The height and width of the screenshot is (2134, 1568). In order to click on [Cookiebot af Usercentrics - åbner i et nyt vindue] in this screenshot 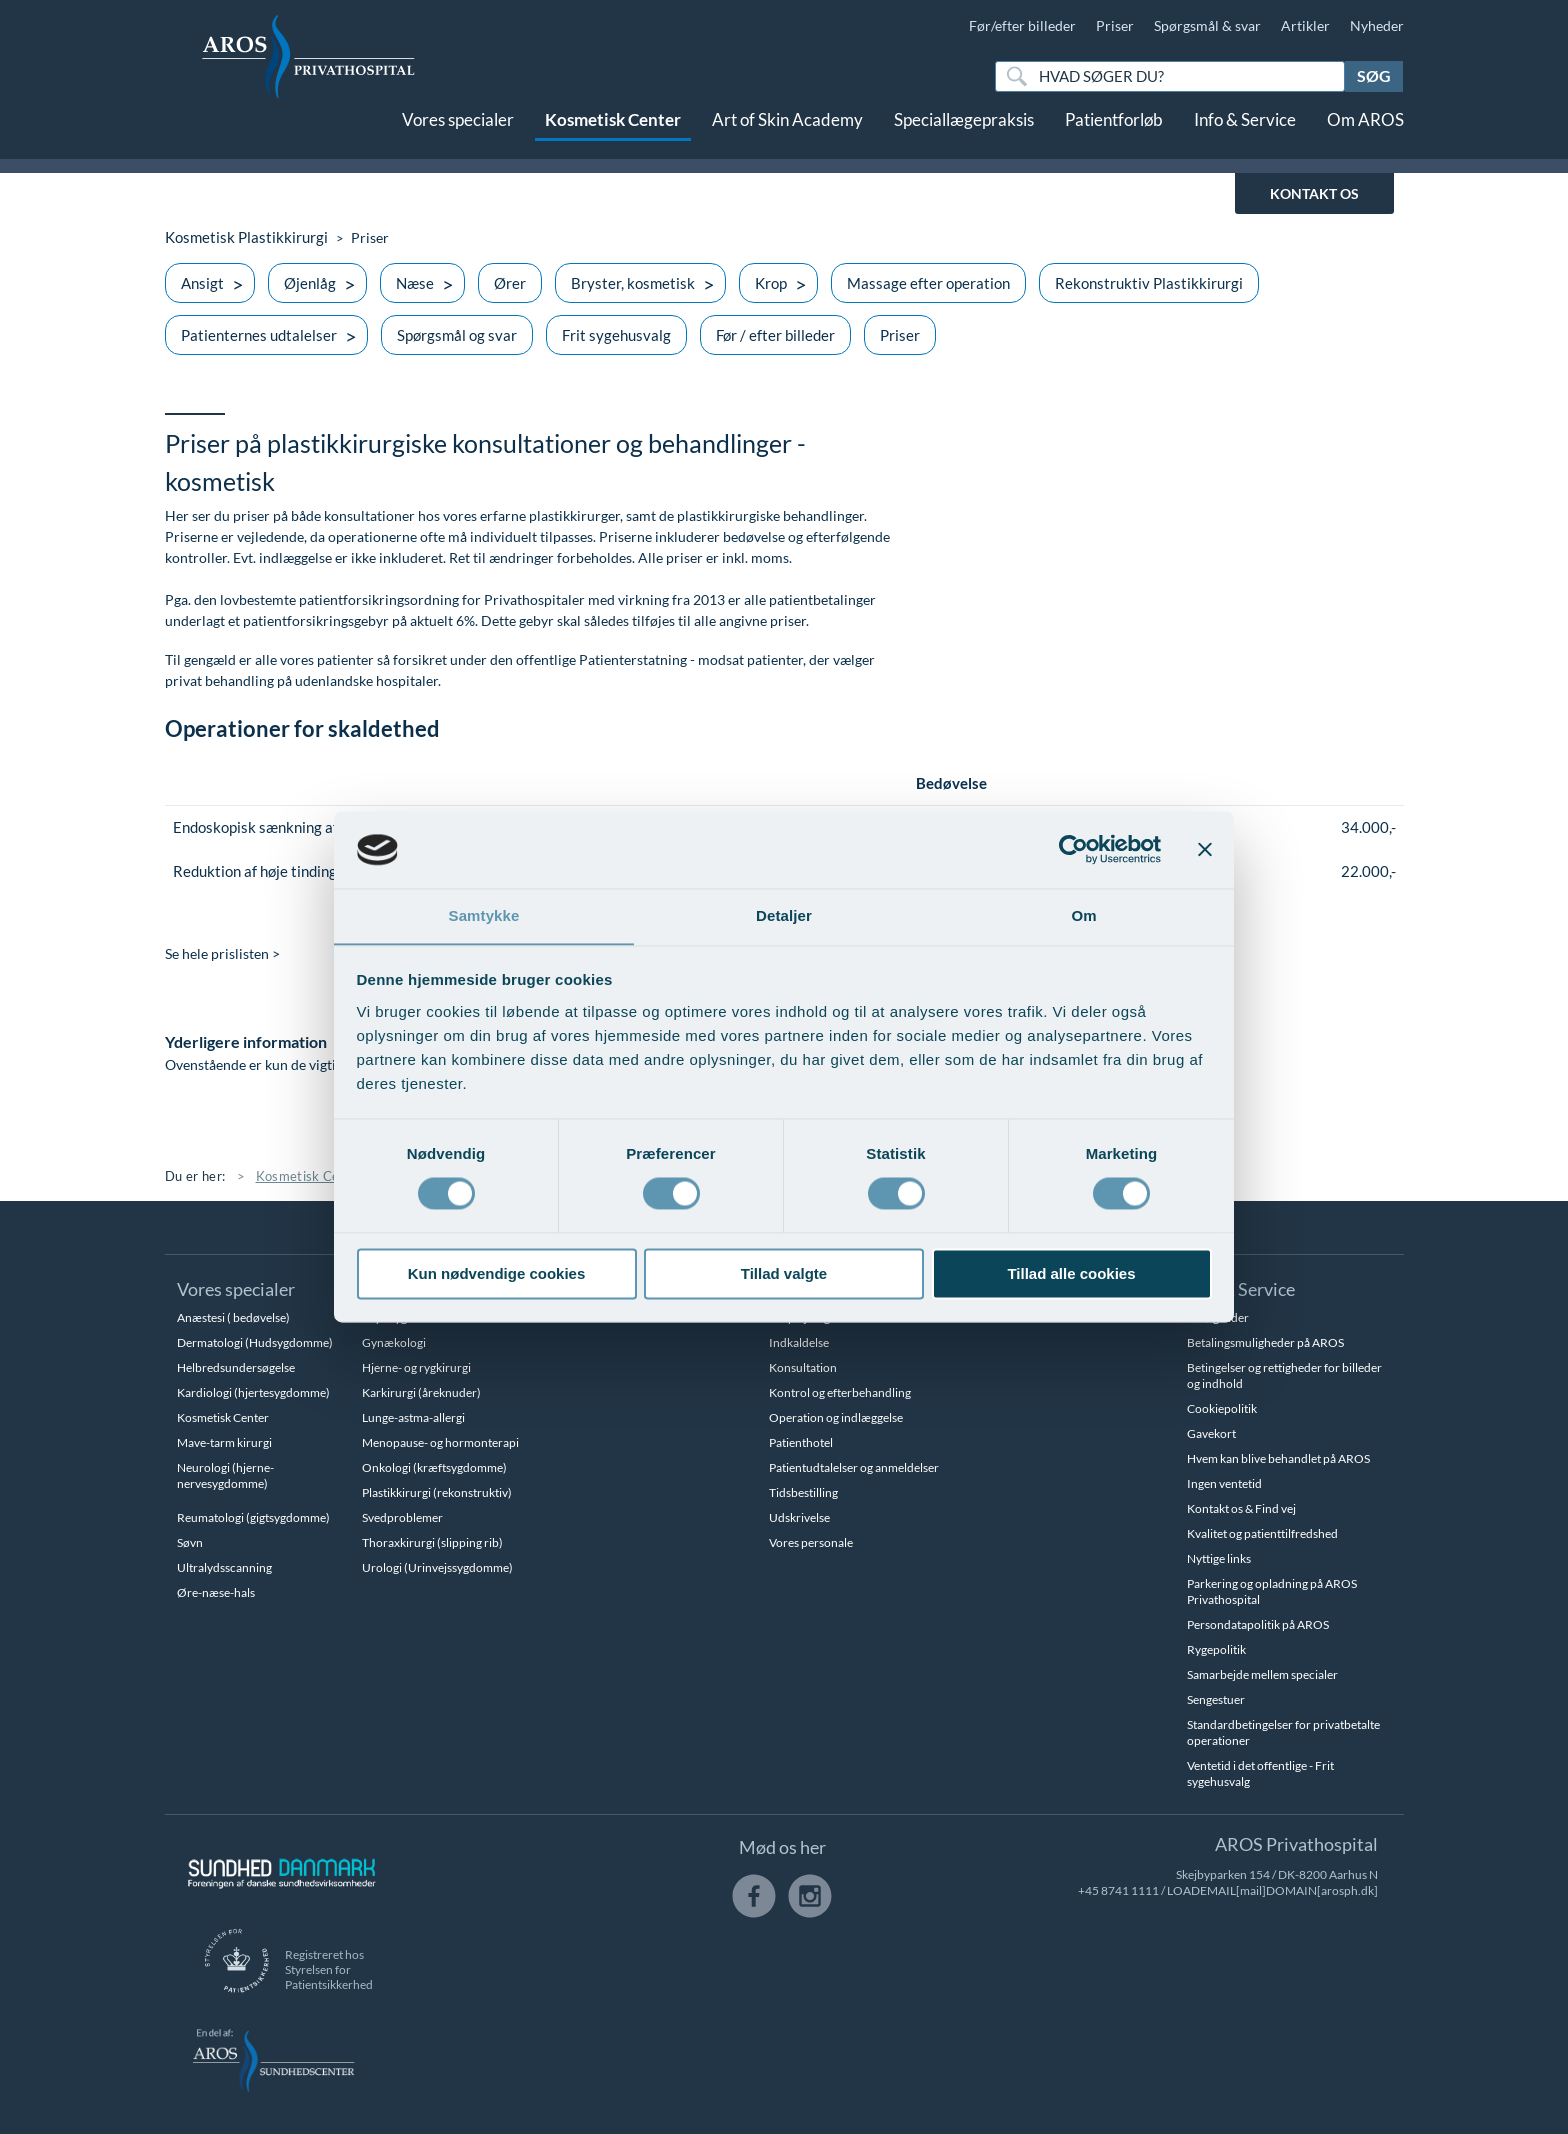, I will do `click(1073, 849)`.